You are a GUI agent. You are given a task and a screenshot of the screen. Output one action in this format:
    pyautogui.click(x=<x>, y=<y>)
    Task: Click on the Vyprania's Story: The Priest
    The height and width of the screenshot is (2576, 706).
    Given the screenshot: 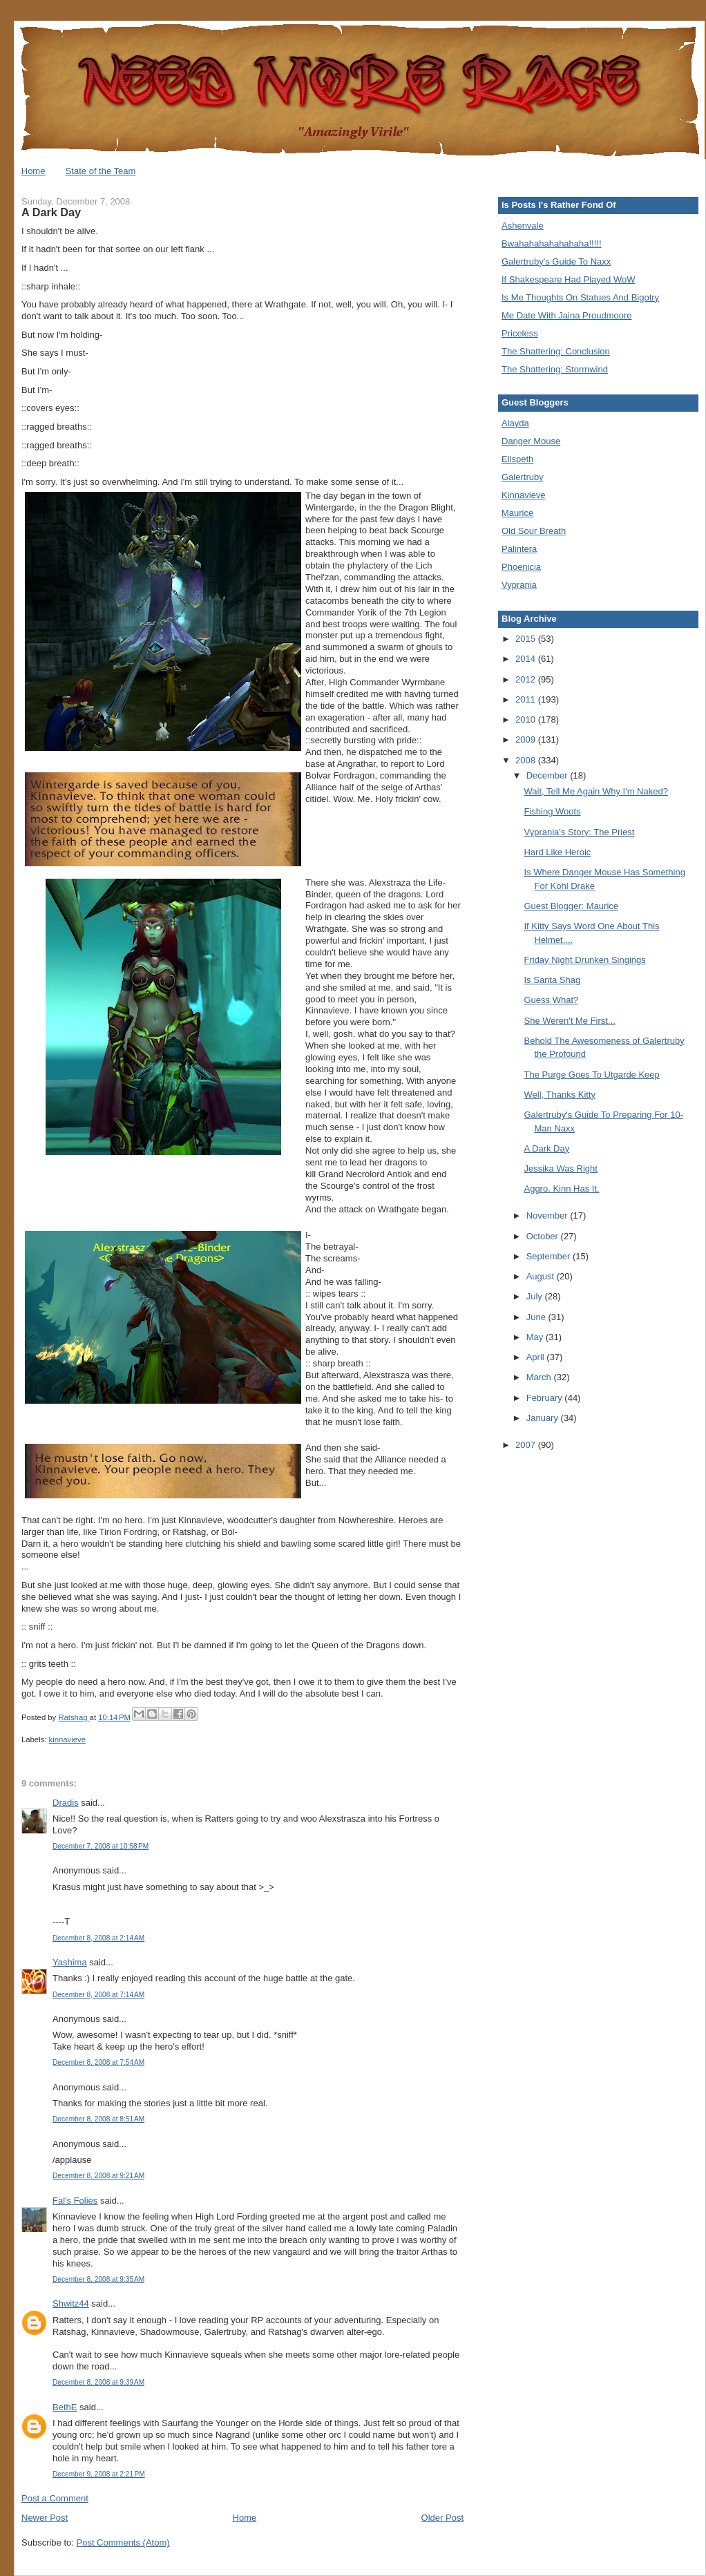 What is the action you would take?
    pyautogui.click(x=579, y=832)
    